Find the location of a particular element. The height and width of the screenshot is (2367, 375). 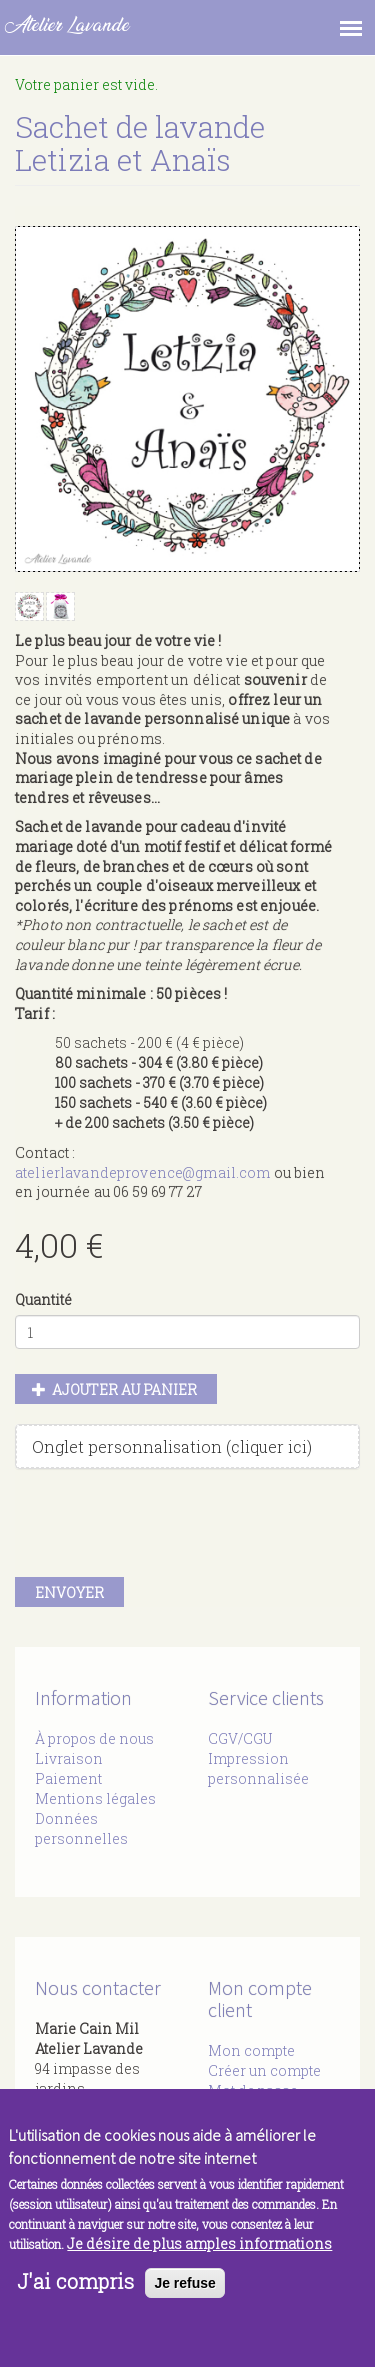

Mentions légales is located at coordinates (95, 1798).